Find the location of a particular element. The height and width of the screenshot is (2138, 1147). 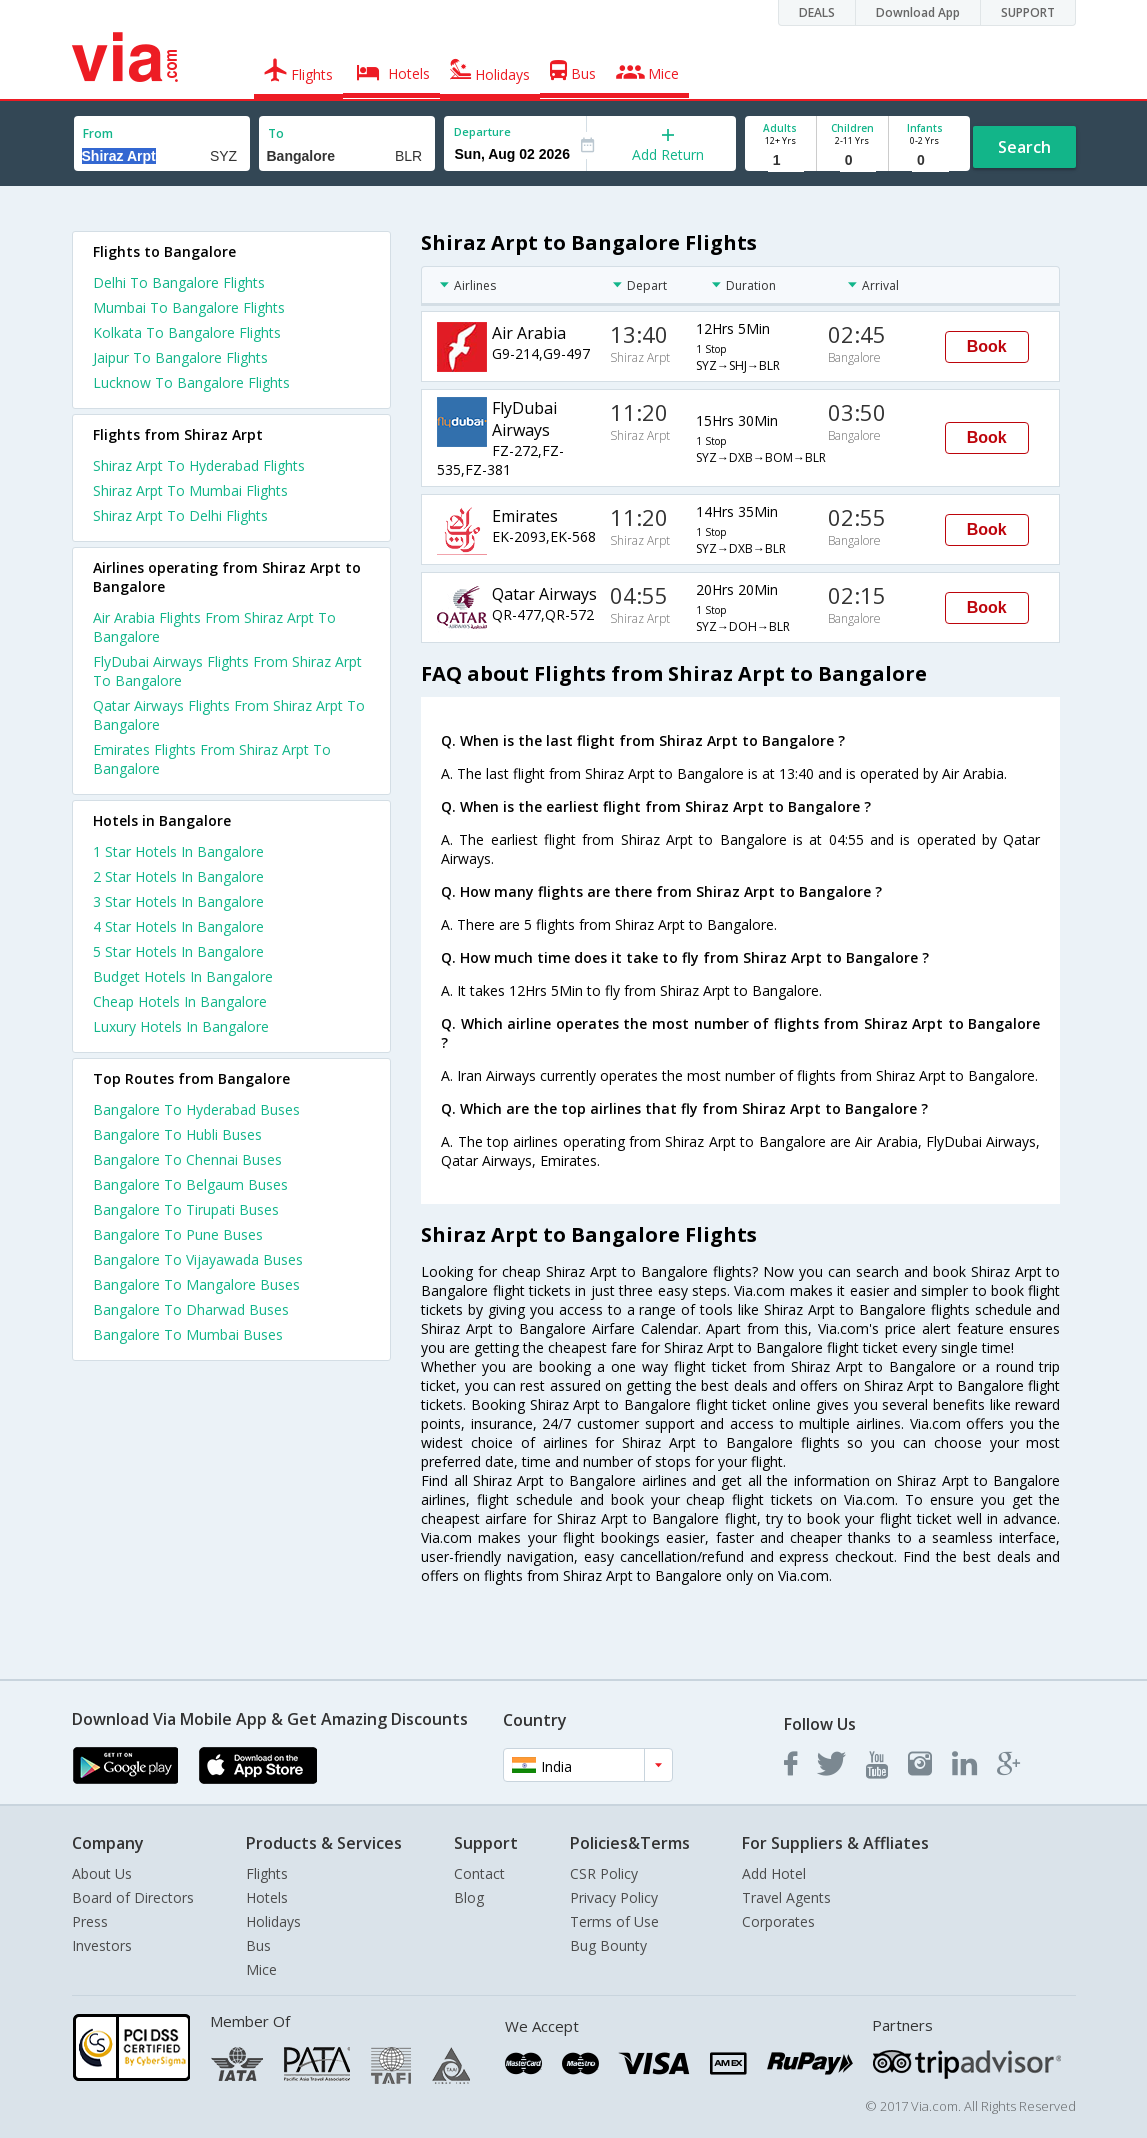

DEALS is located at coordinates (817, 12).